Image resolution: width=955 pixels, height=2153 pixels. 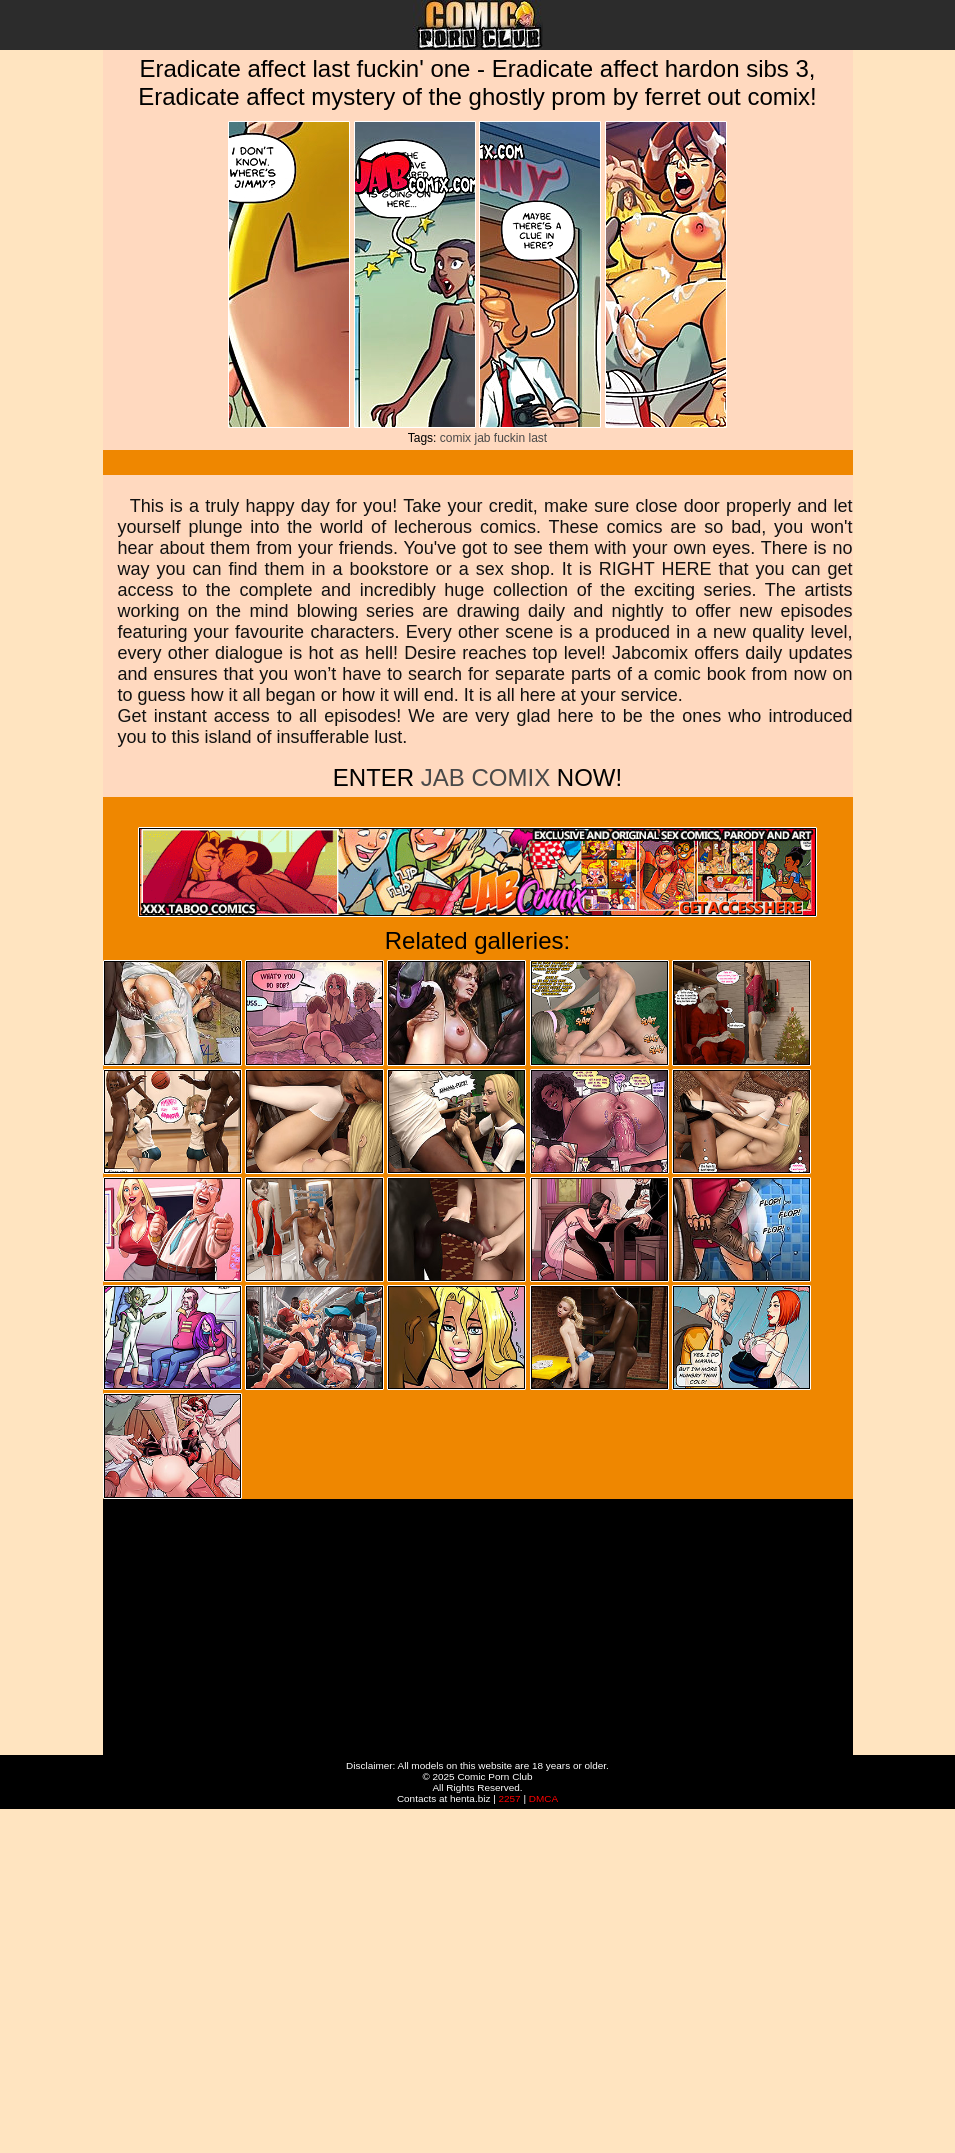 I want to click on comix, so click(x=455, y=438).